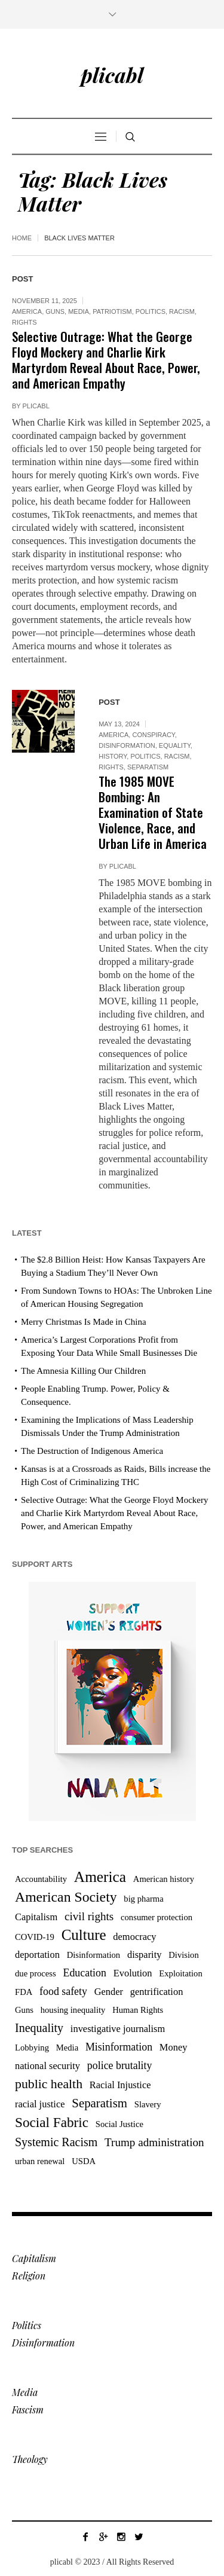 The width and height of the screenshot is (224, 2576). What do you see at coordinates (132, 1973) in the screenshot?
I see `Evolution [Evolution (4 items)]` at bounding box center [132, 1973].